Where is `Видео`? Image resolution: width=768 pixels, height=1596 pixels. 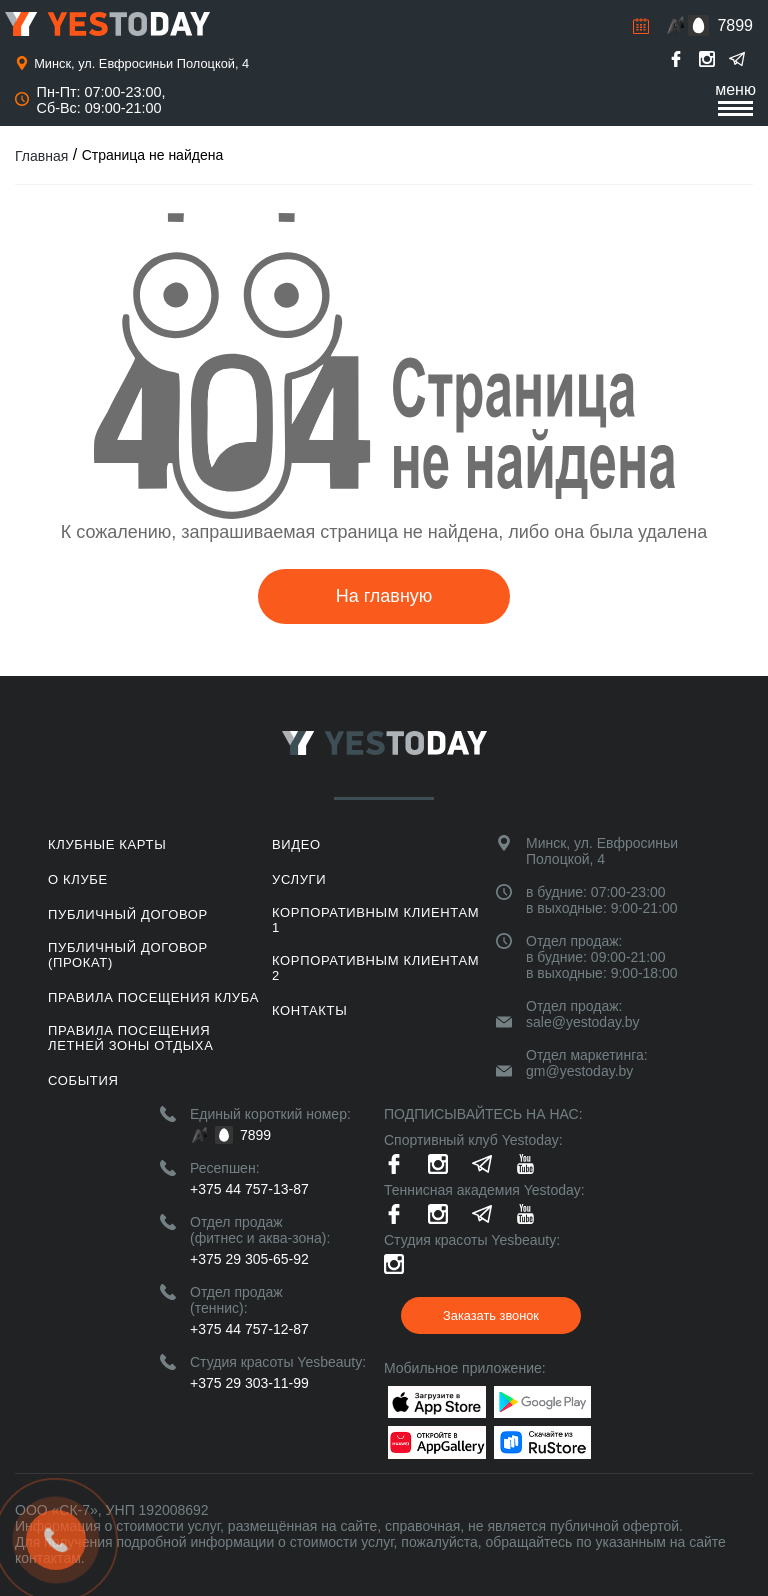
Видео is located at coordinates (296, 844).